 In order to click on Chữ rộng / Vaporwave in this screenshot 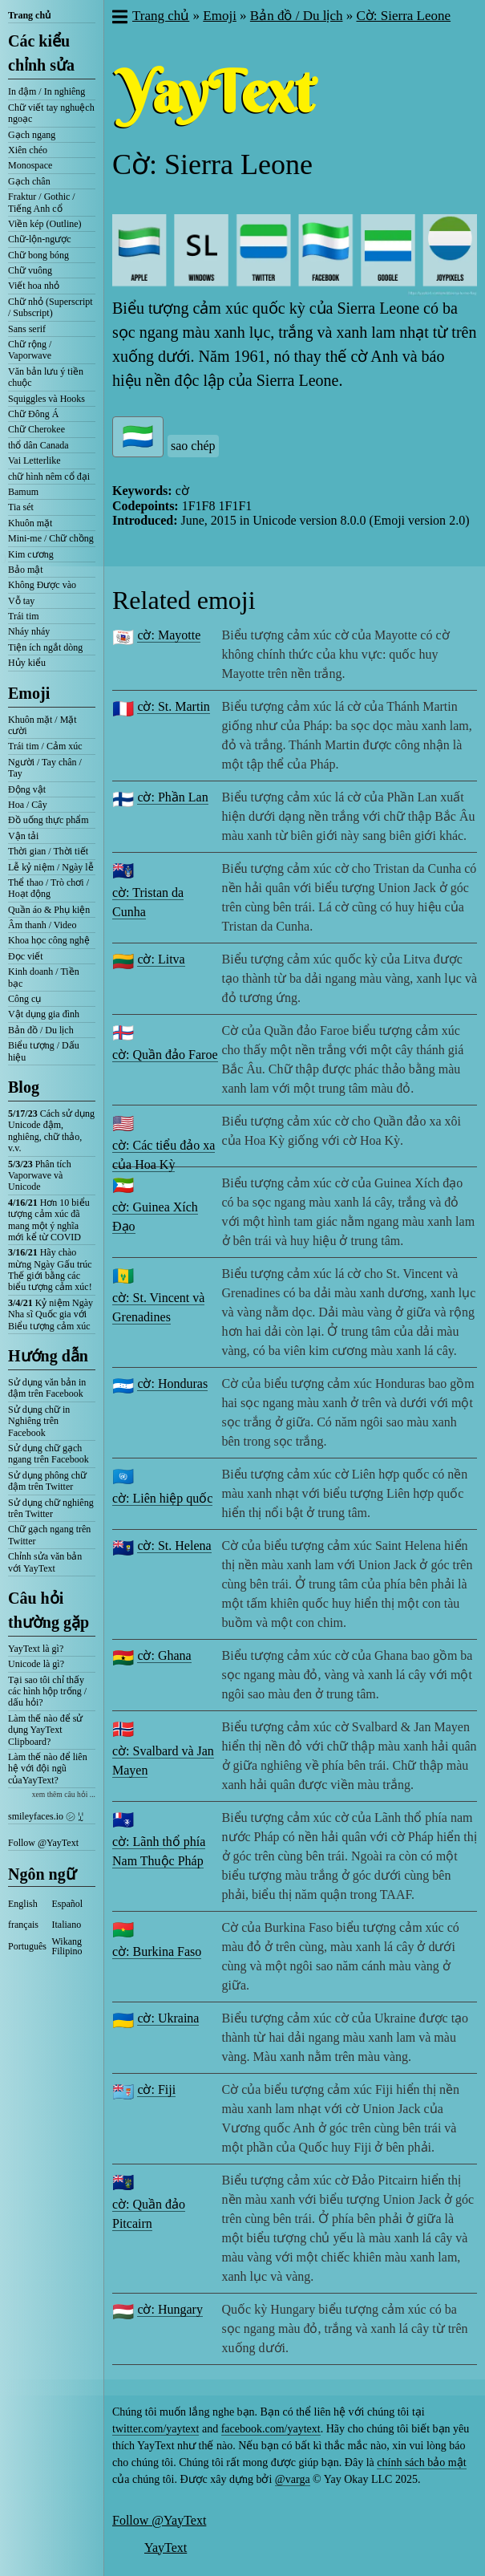, I will do `click(29, 350)`.